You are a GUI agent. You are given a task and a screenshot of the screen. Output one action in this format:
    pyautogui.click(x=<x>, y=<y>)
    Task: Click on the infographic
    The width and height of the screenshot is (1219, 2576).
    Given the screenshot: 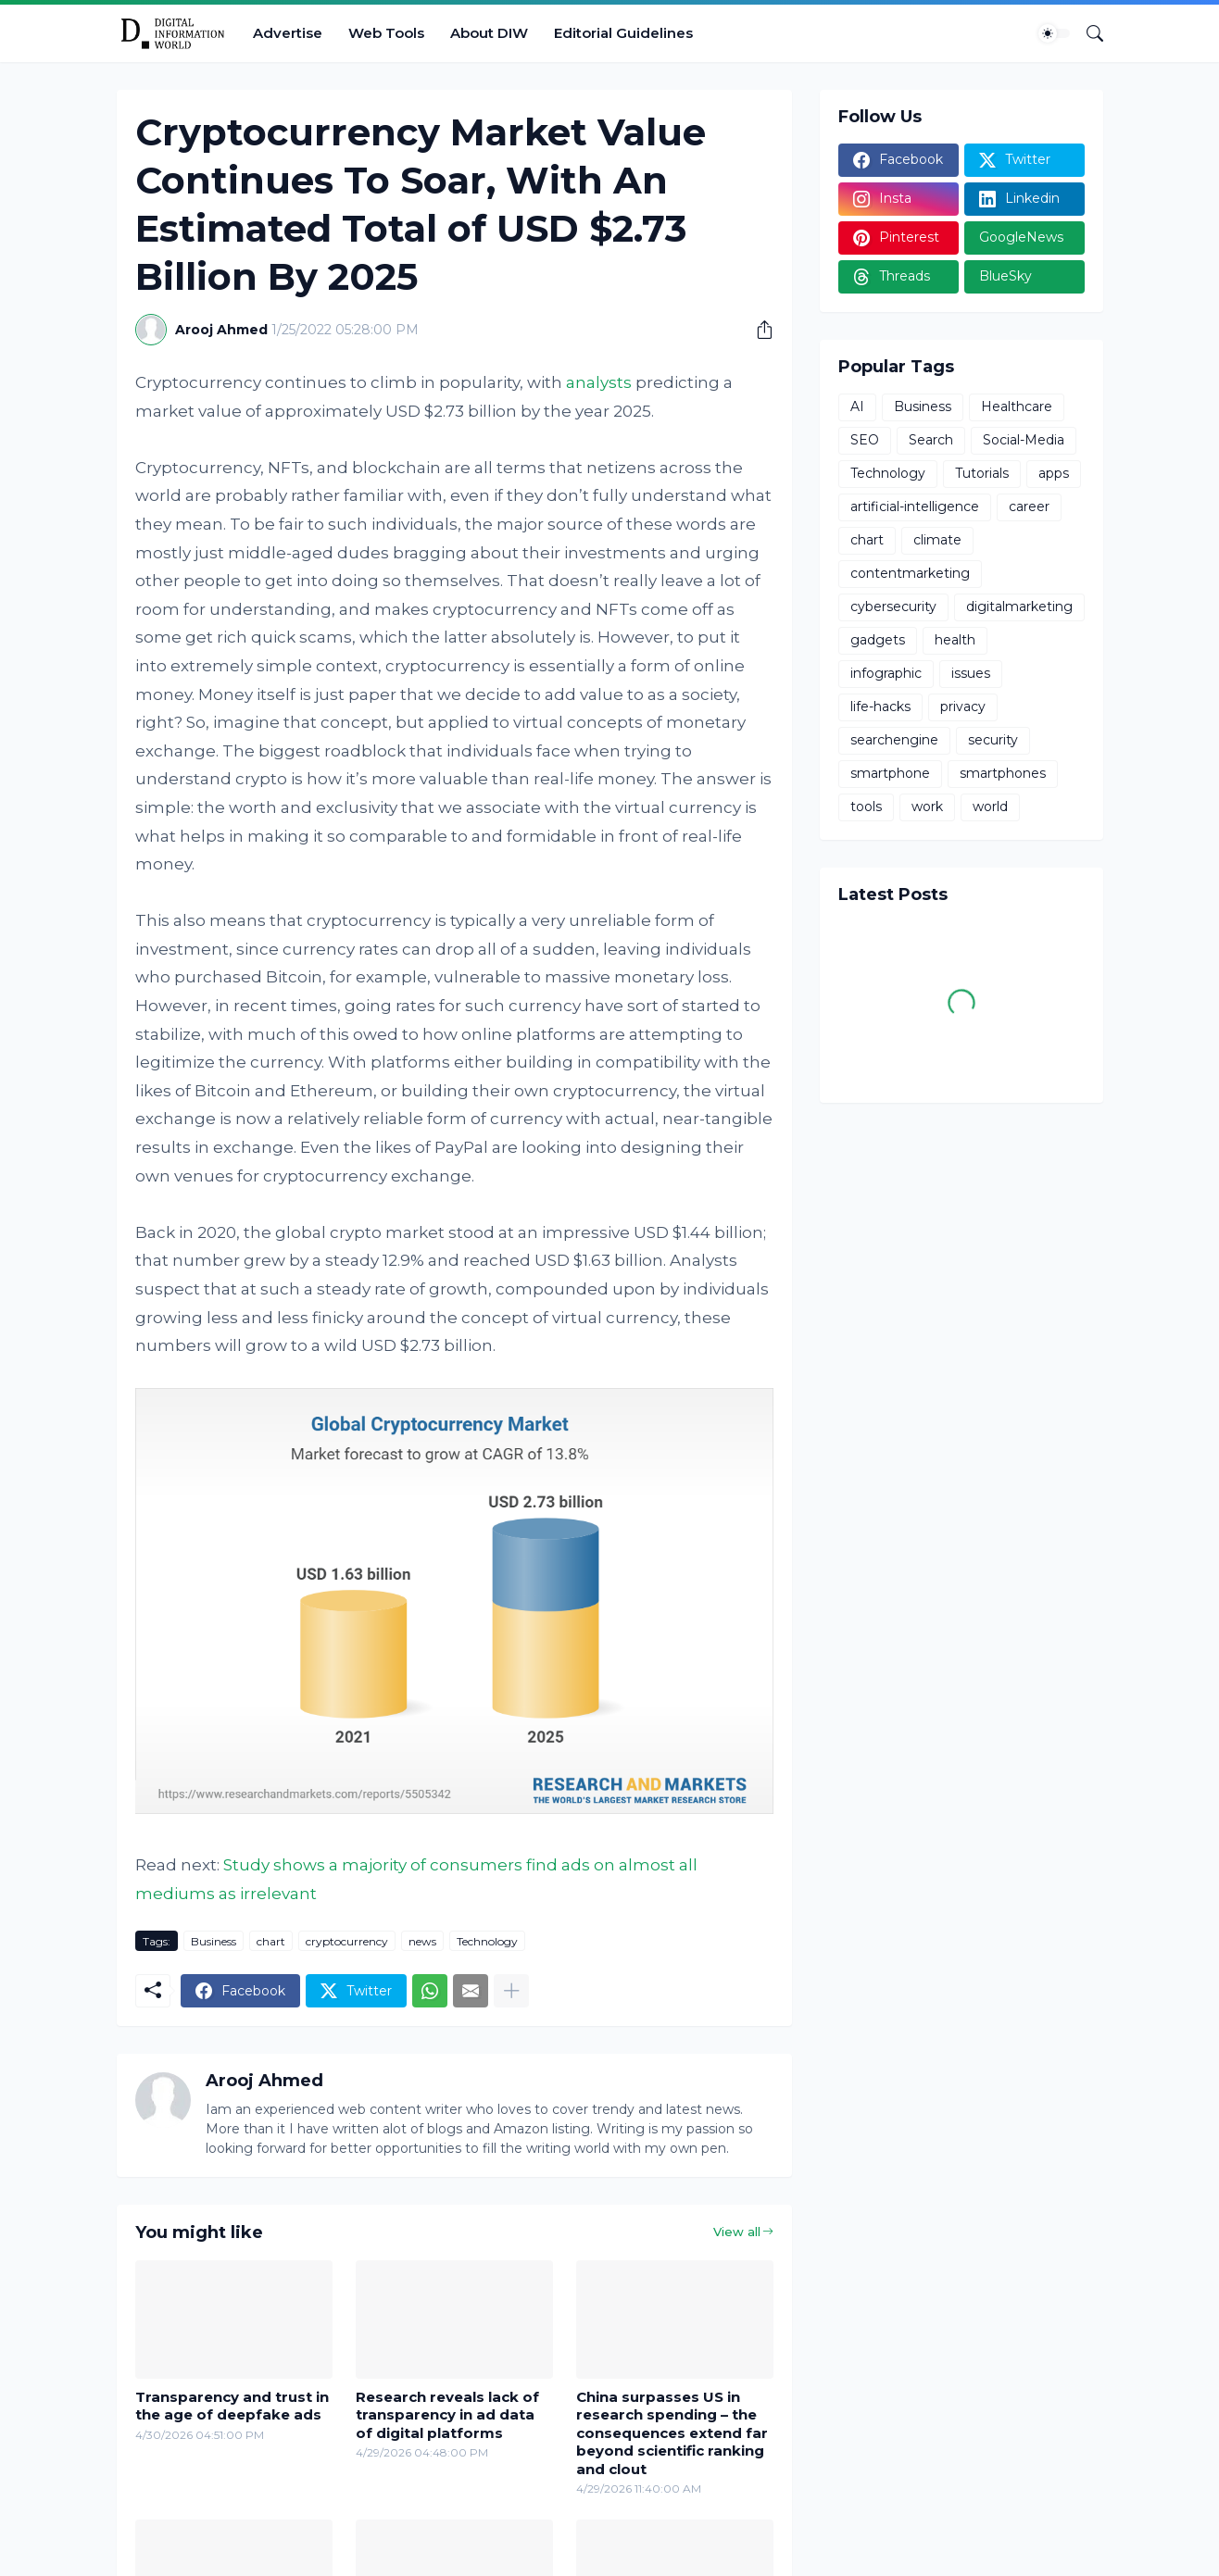 What is the action you would take?
    pyautogui.click(x=886, y=673)
    